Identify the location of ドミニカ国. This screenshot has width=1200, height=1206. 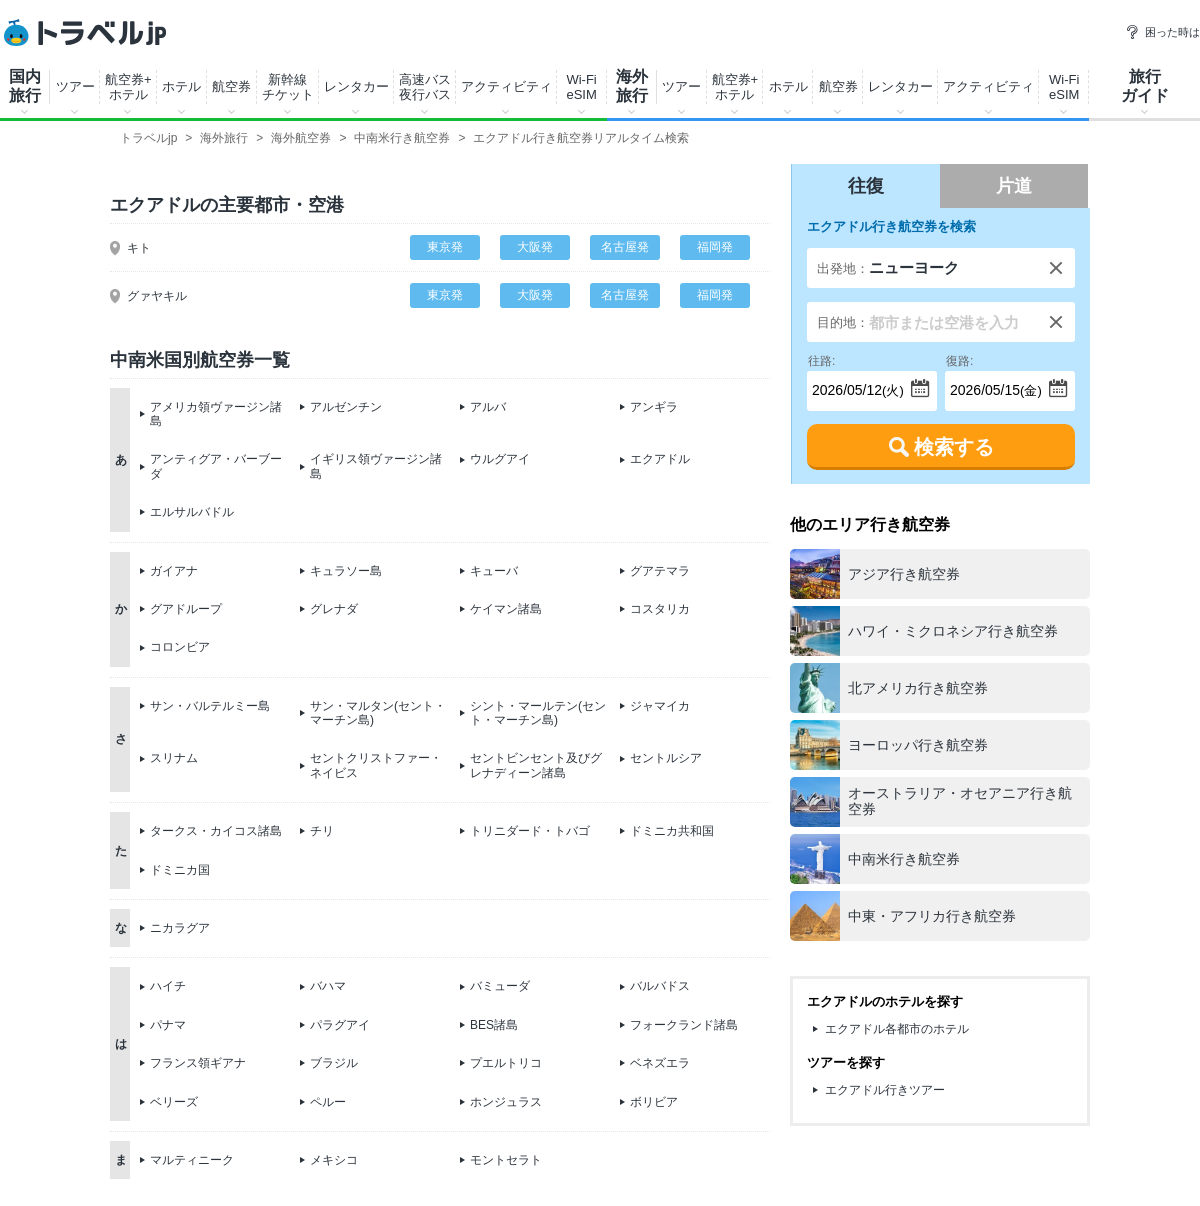
(180, 870).